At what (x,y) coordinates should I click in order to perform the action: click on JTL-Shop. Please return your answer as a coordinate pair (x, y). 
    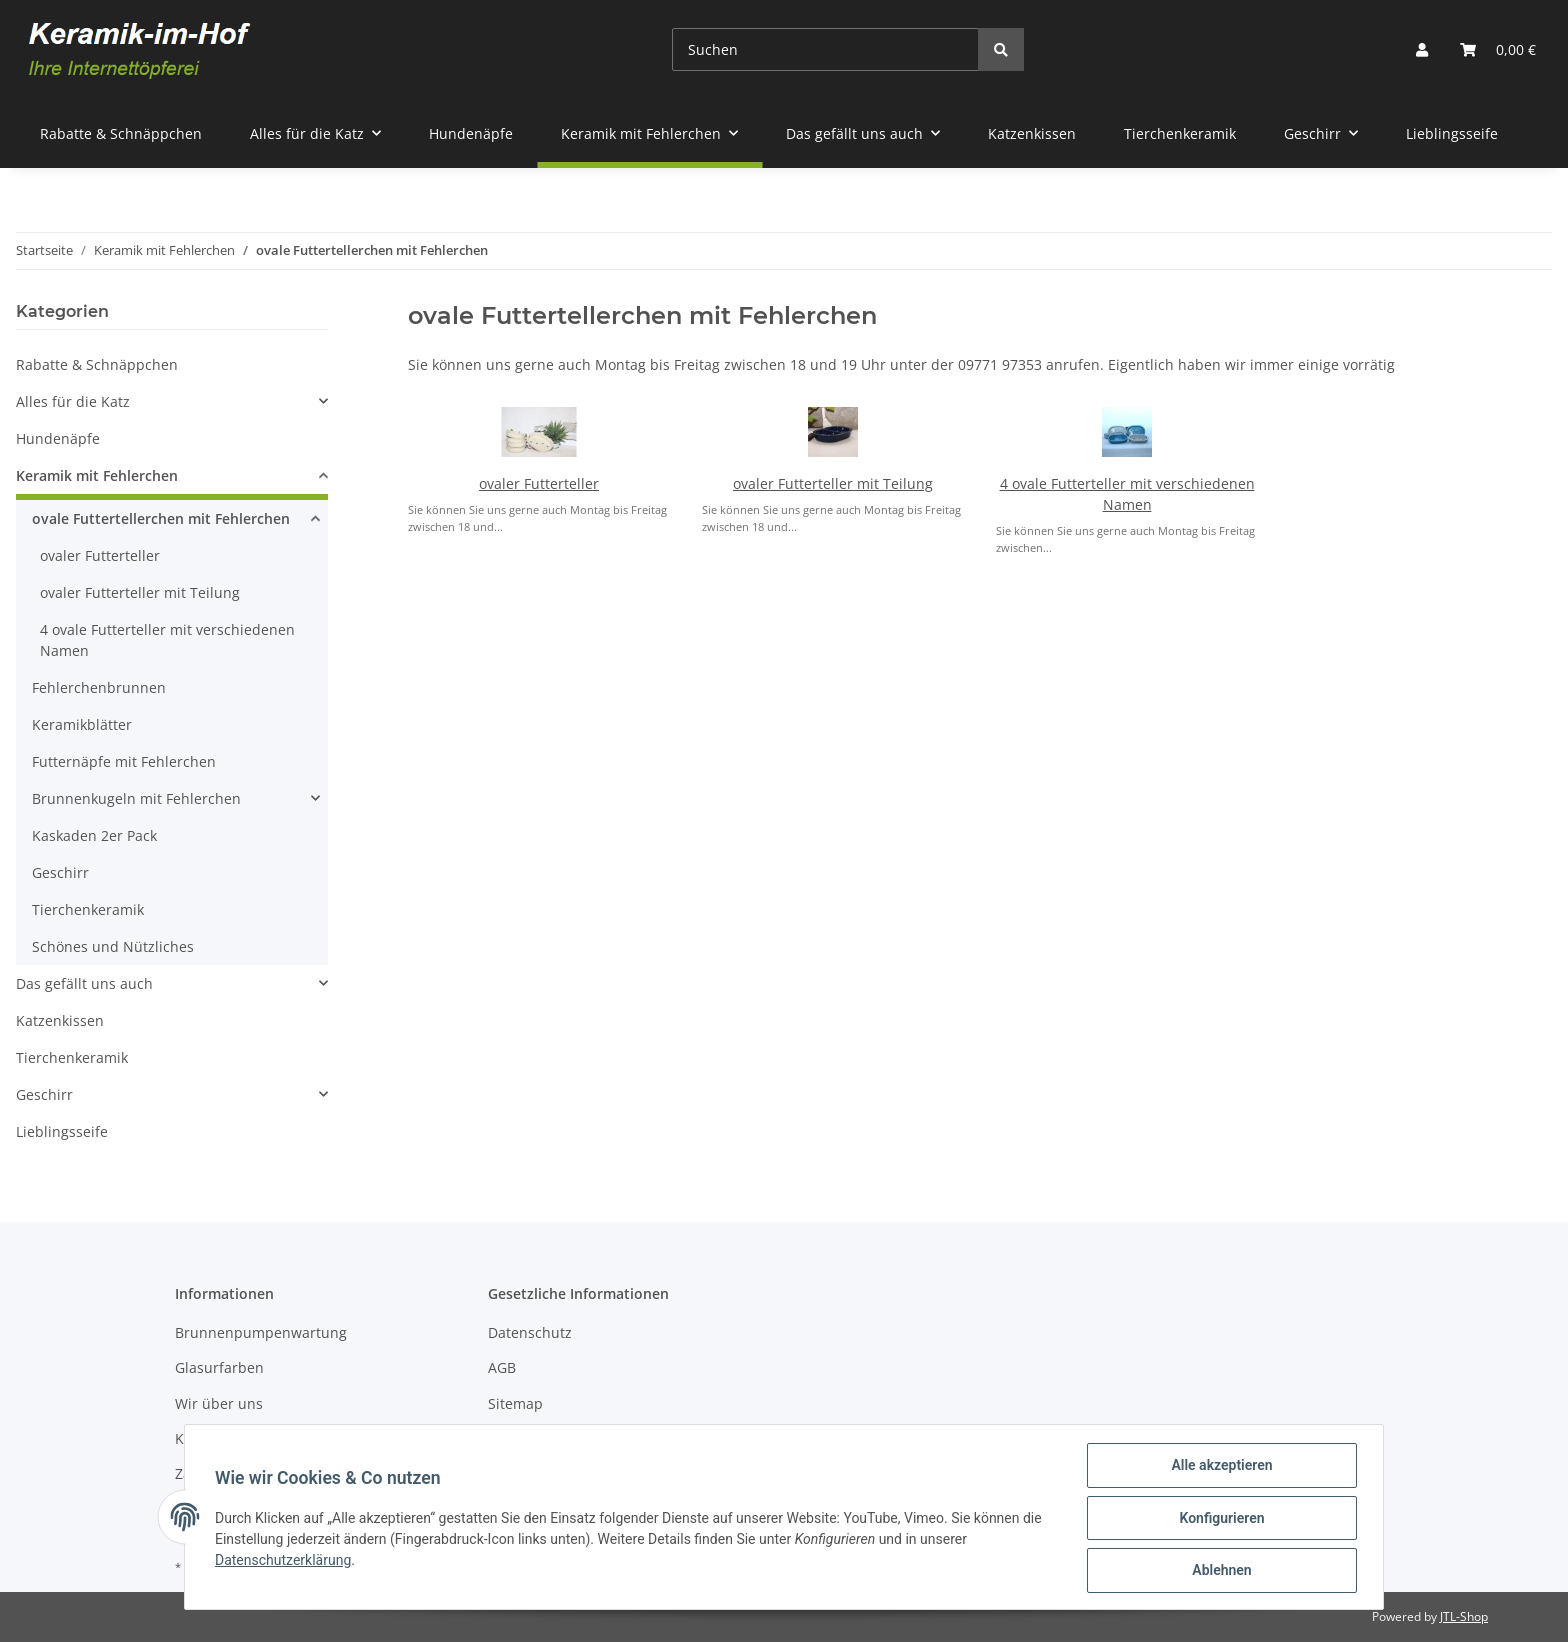
    Looking at the image, I should click on (1464, 1616).